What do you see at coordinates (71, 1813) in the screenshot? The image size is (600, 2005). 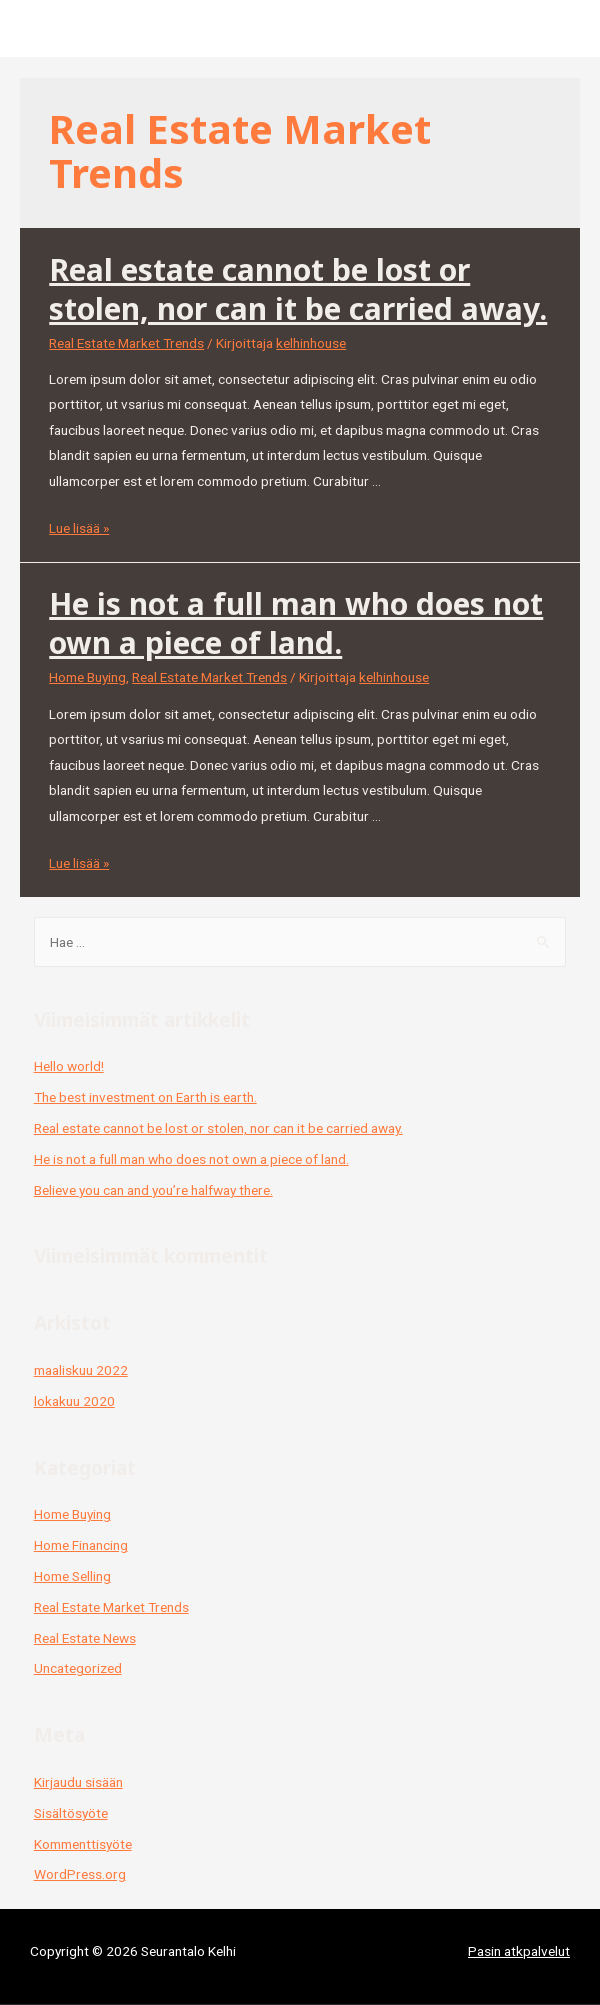 I see `Sisältösyöte` at bounding box center [71, 1813].